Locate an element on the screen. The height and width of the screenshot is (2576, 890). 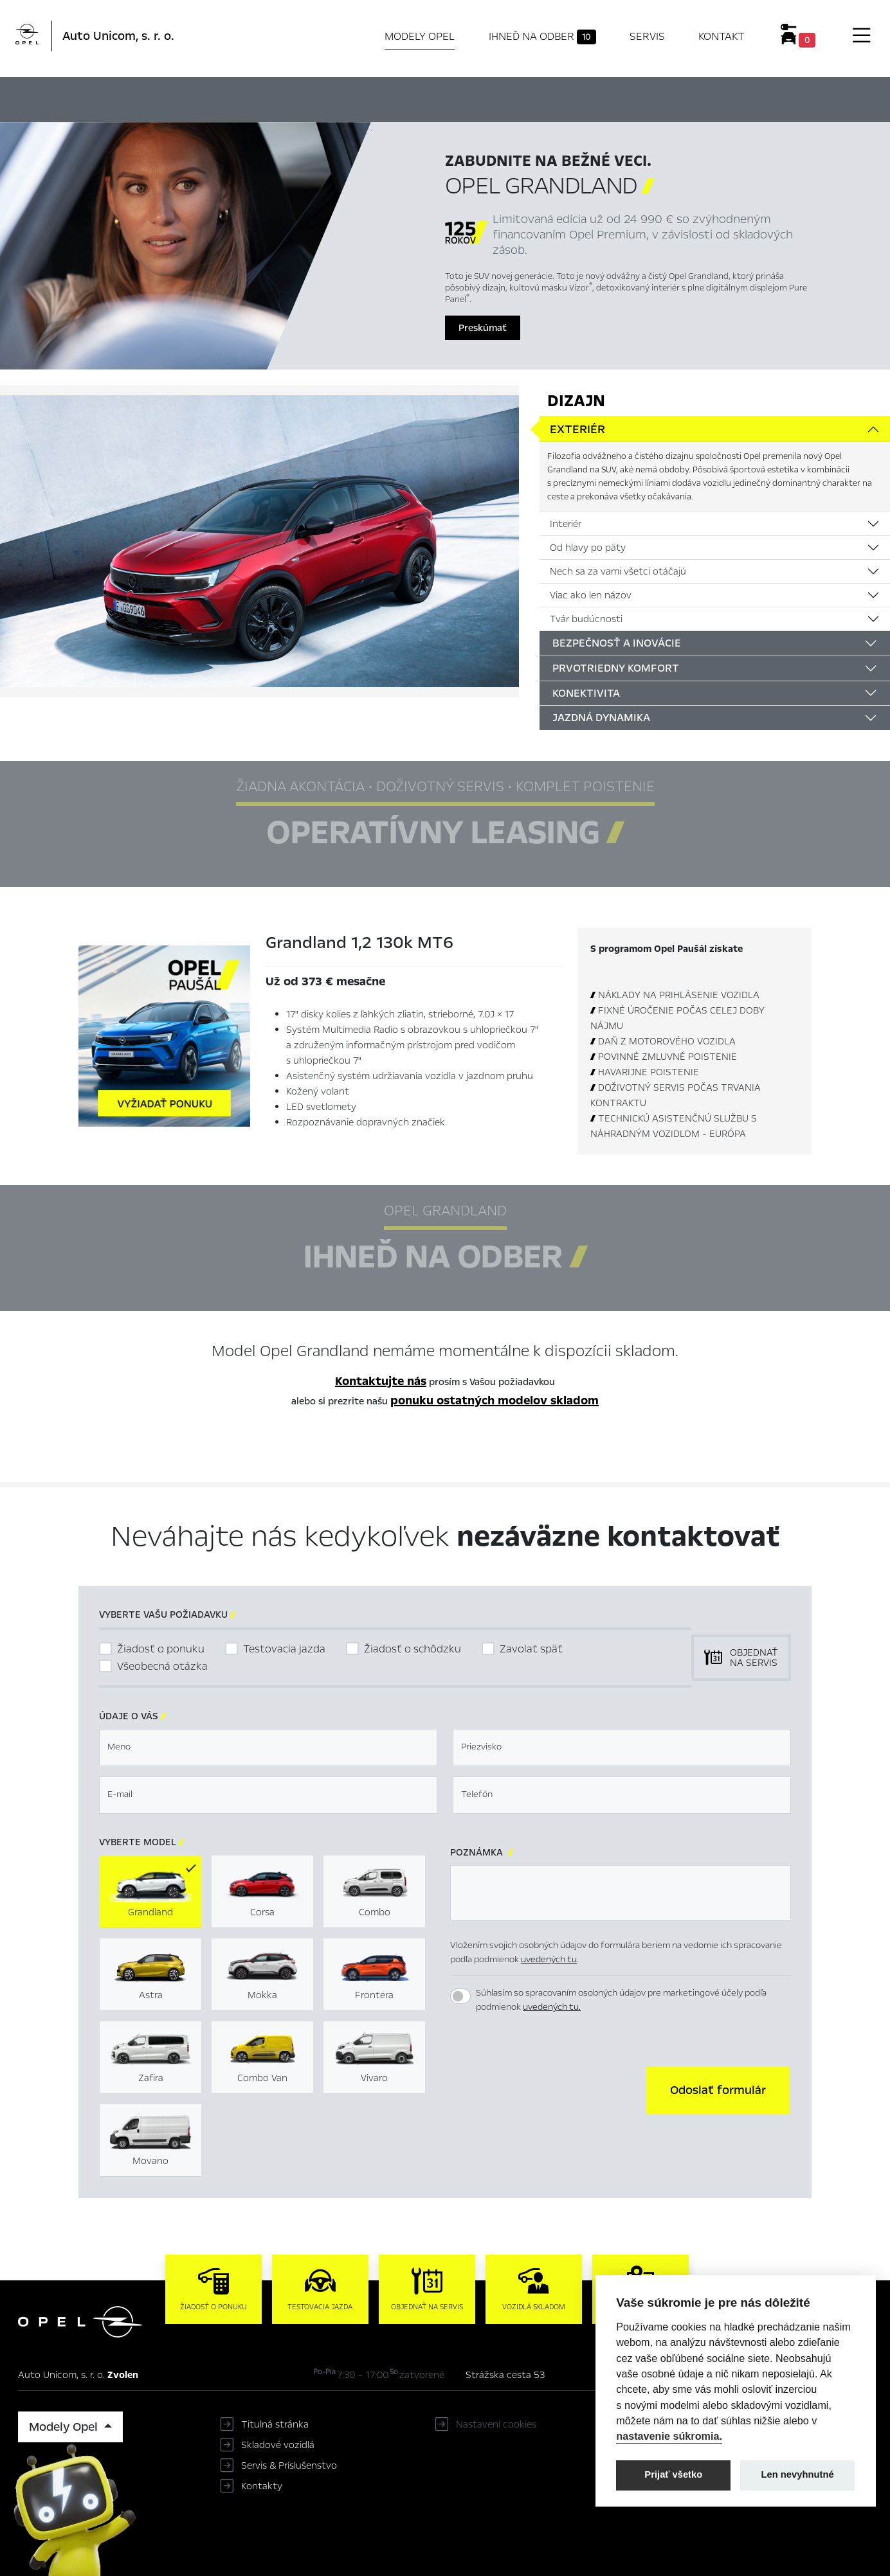
Bezpečnosť a inovácie is located at coordinates (616, 643).